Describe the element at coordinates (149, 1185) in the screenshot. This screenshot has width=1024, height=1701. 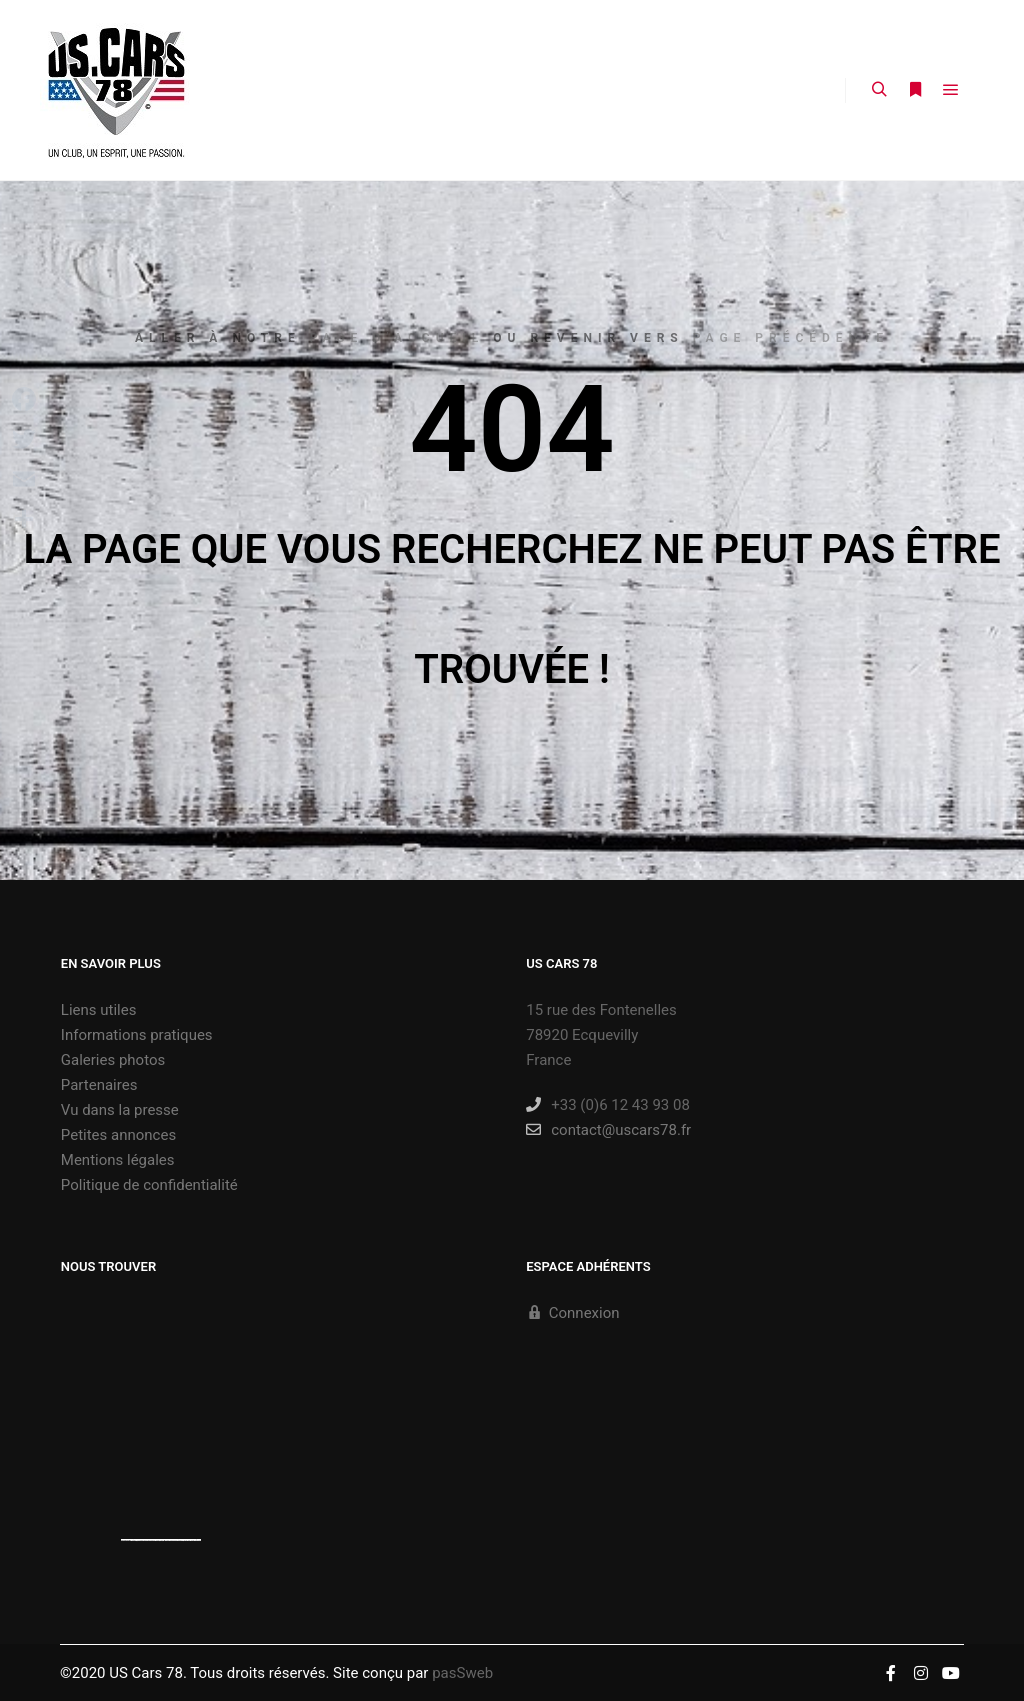
I see `Politique de confidentialité` at that location.